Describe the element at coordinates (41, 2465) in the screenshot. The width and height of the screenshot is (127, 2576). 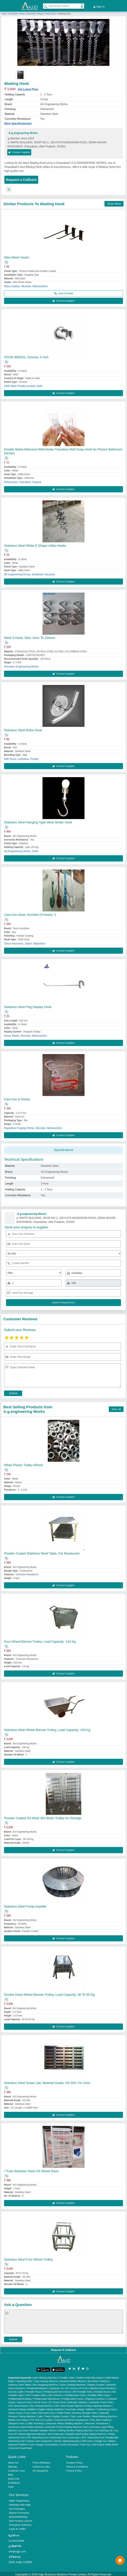
I see `Careers & Jobs` at that location.